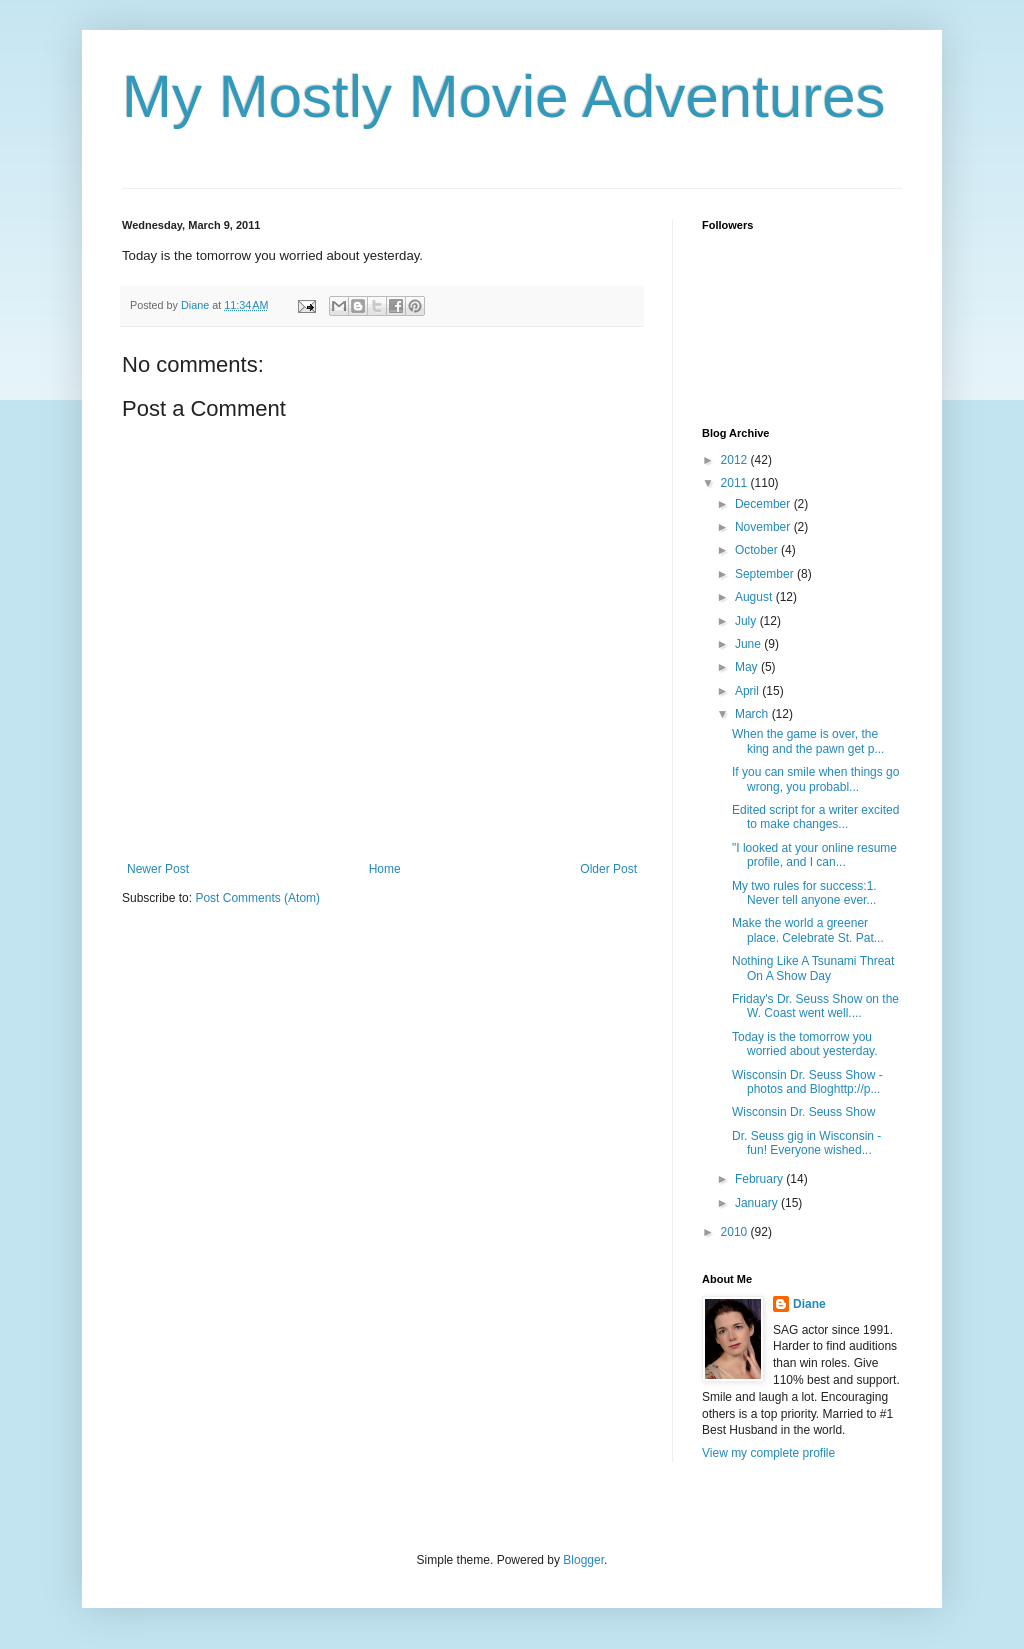 The image size is (1024, 1649). Describe the element at coordinates (809, 1304) in the screenshot. I see `Diane` at that location.